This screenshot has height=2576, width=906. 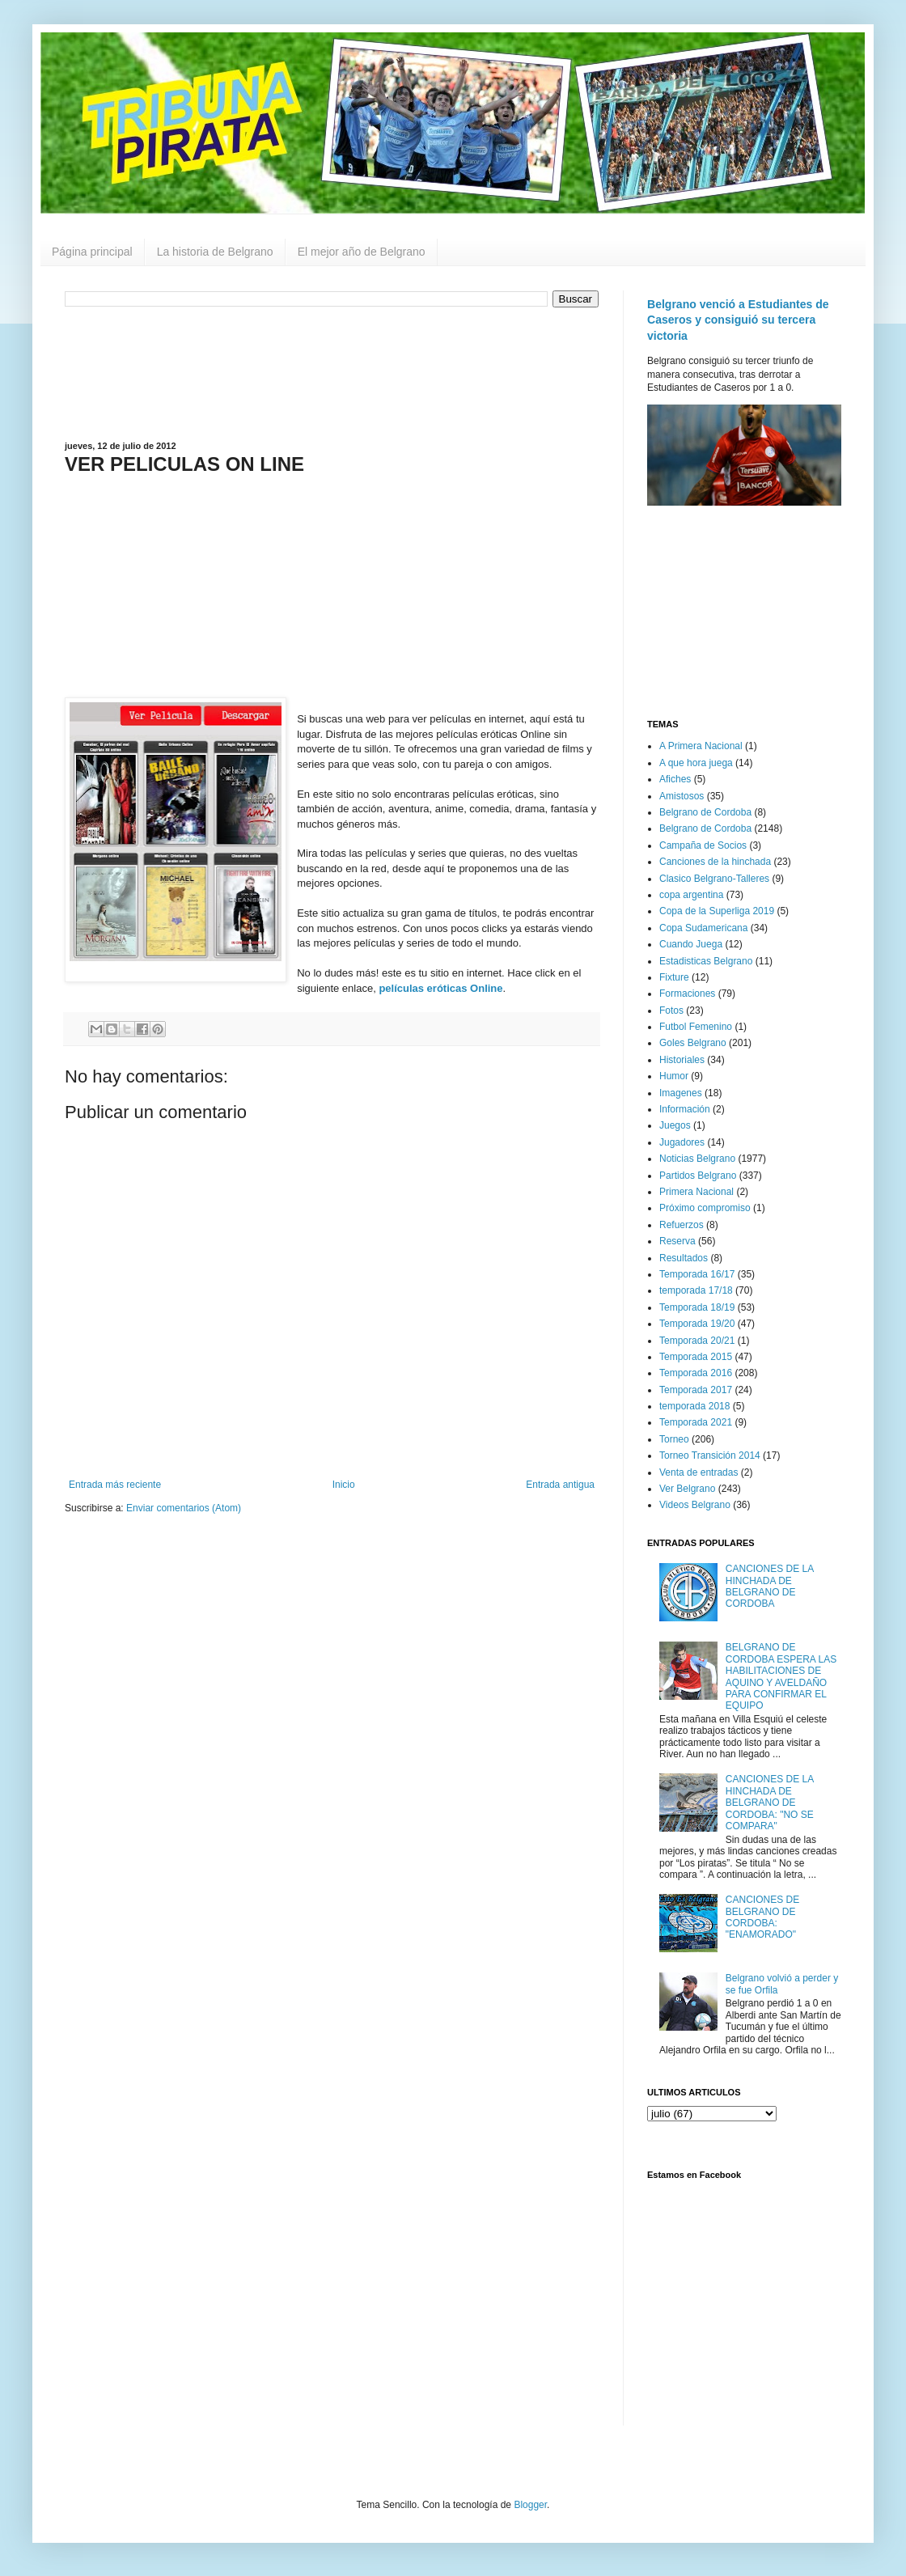 I want to click on El mejor año de Belgrano, so click(x=361, y=251).